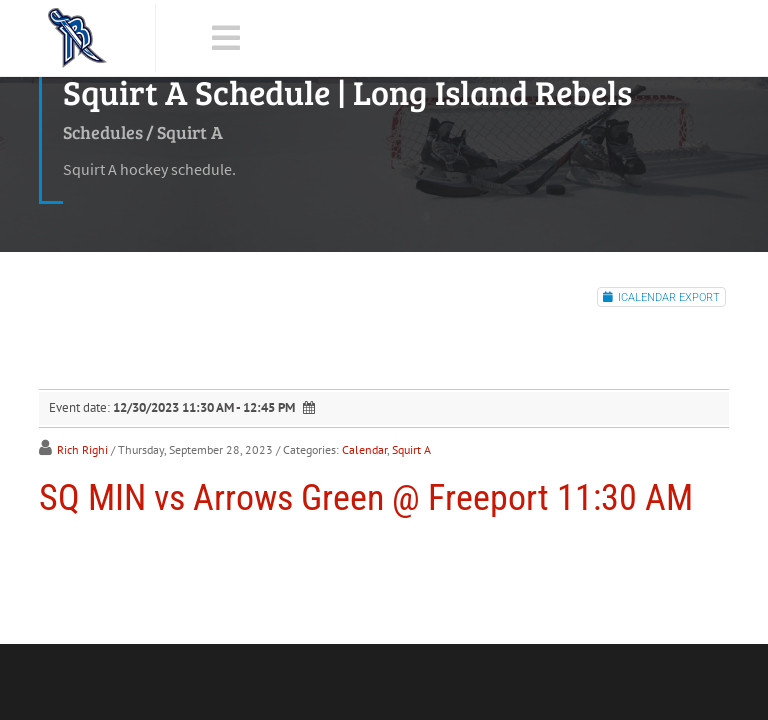 The width and height of the screenshot is (768, 720). Describe the element at coordinates (82, 449) in the screenshot. I see `Rich Righi` at that location.